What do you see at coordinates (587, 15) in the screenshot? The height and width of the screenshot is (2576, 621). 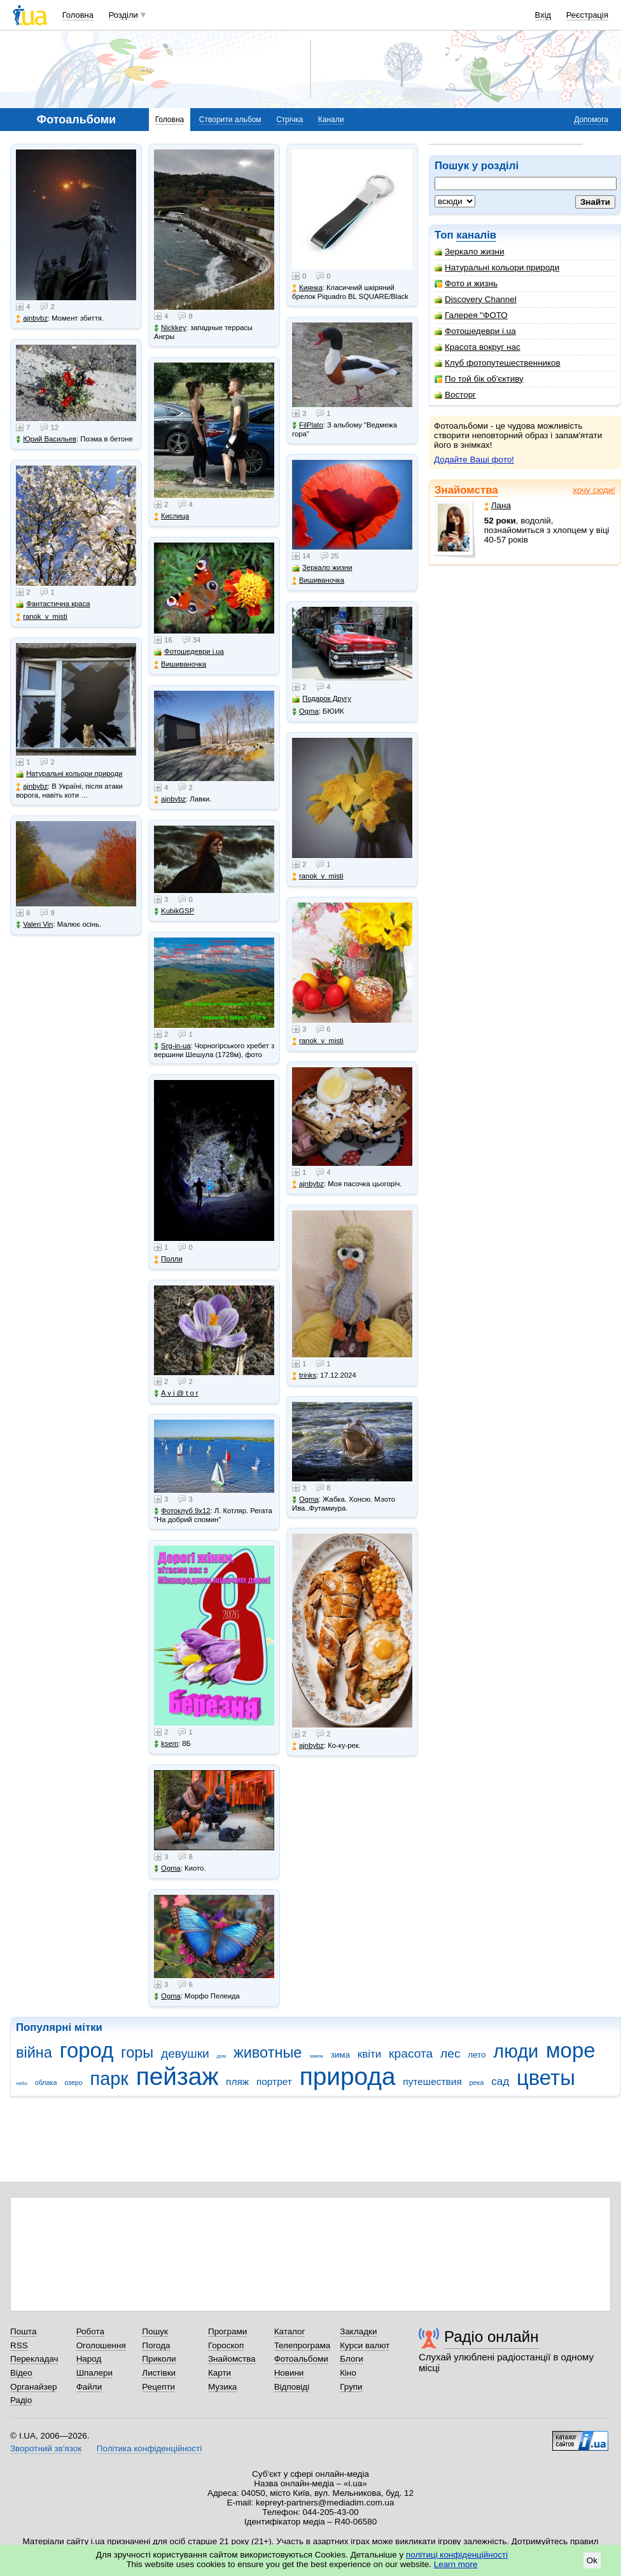 I see `Реєстрація` at bounding box center [587, 15].